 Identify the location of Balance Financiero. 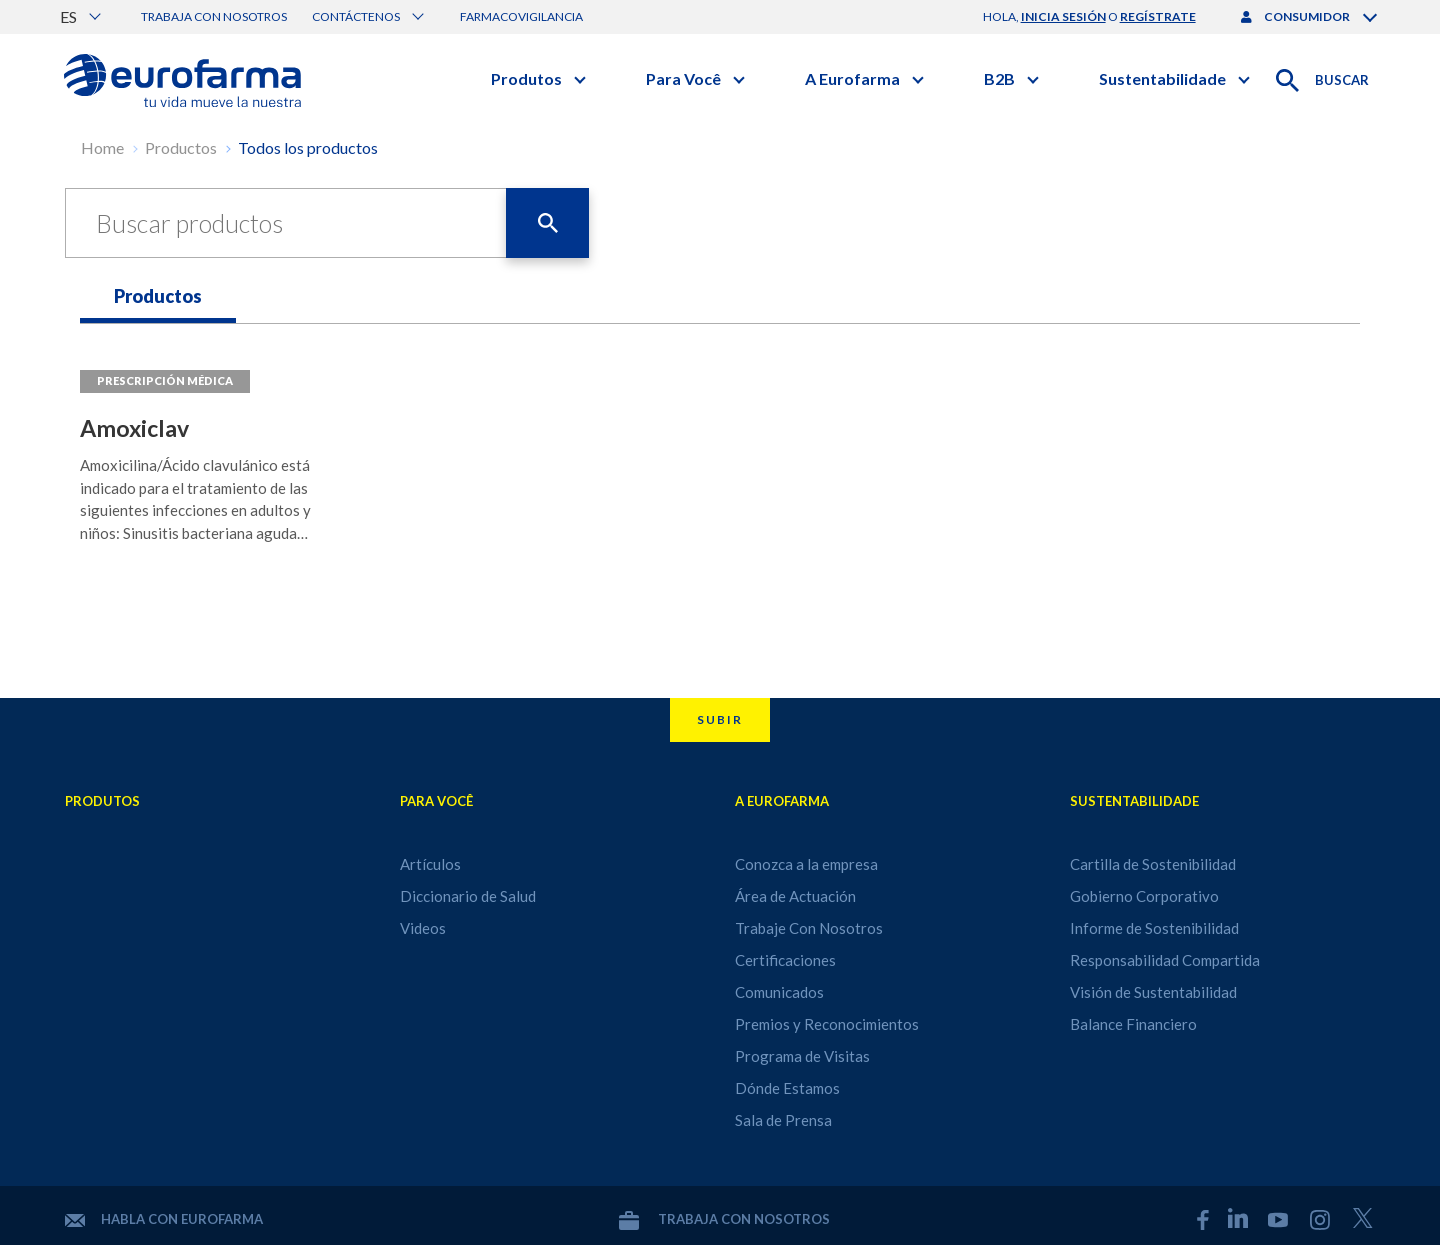
(1133, 1024).